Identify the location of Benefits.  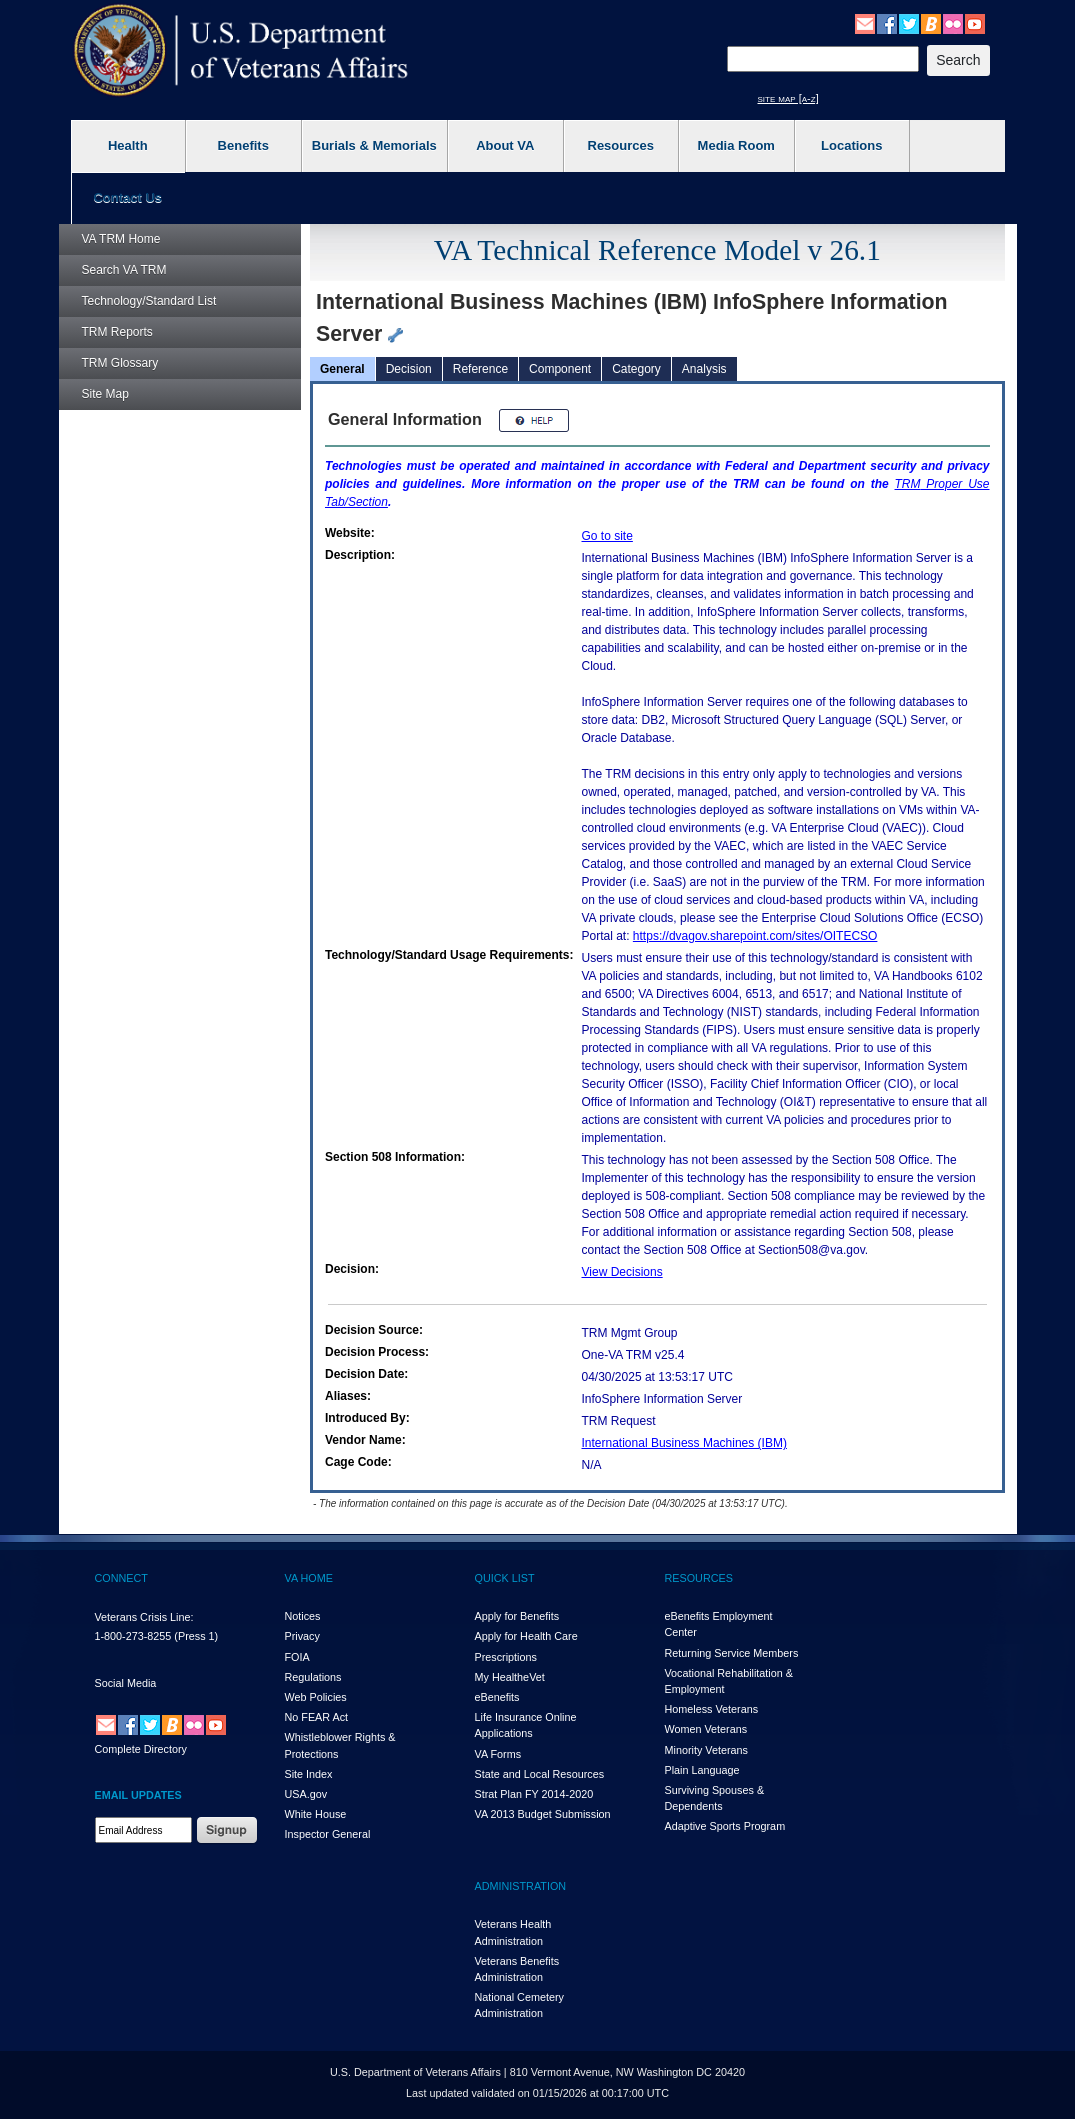
(243, 145).